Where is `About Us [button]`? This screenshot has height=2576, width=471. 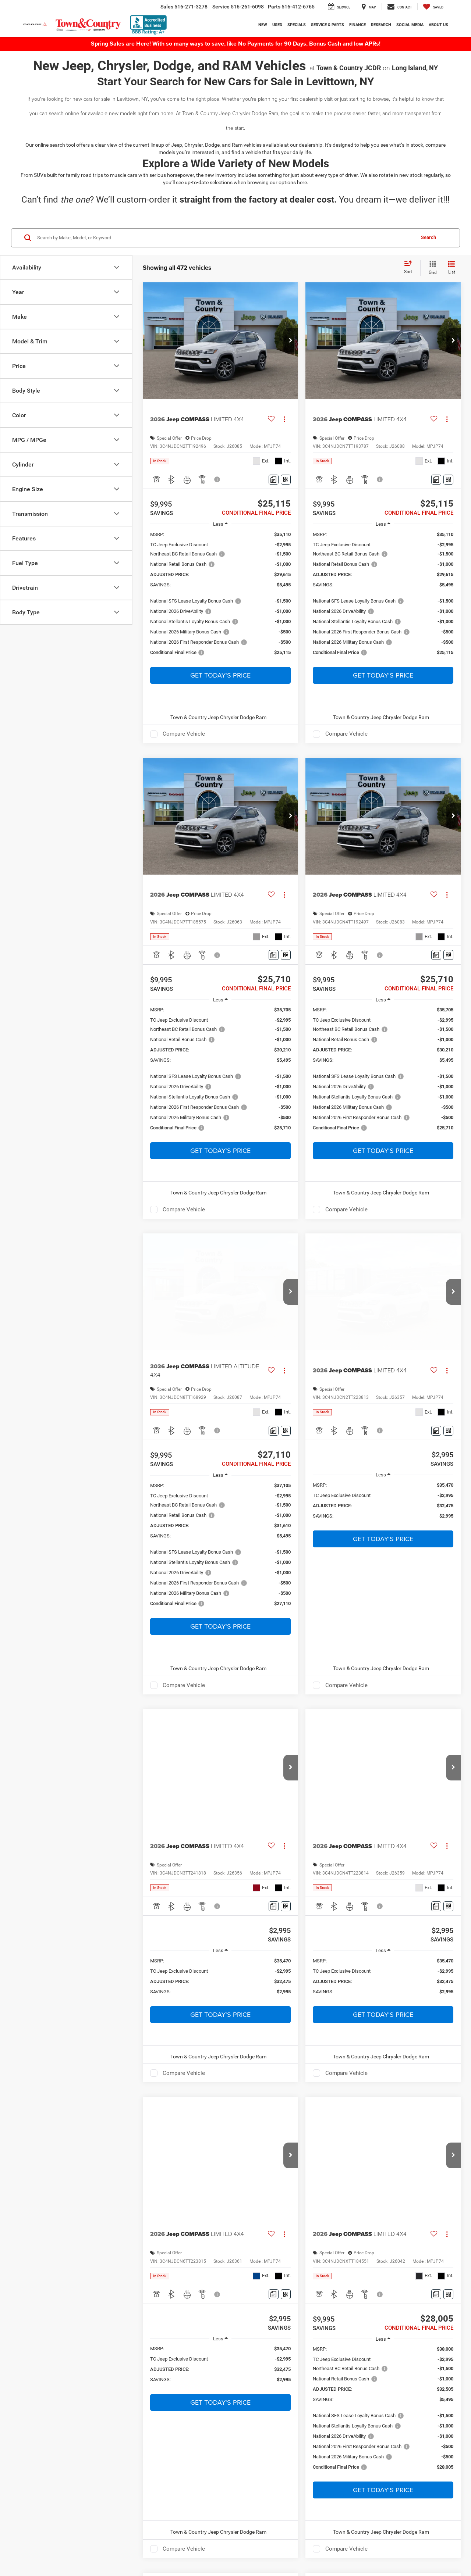 About Us [button] is located at coordinates (438, 24).